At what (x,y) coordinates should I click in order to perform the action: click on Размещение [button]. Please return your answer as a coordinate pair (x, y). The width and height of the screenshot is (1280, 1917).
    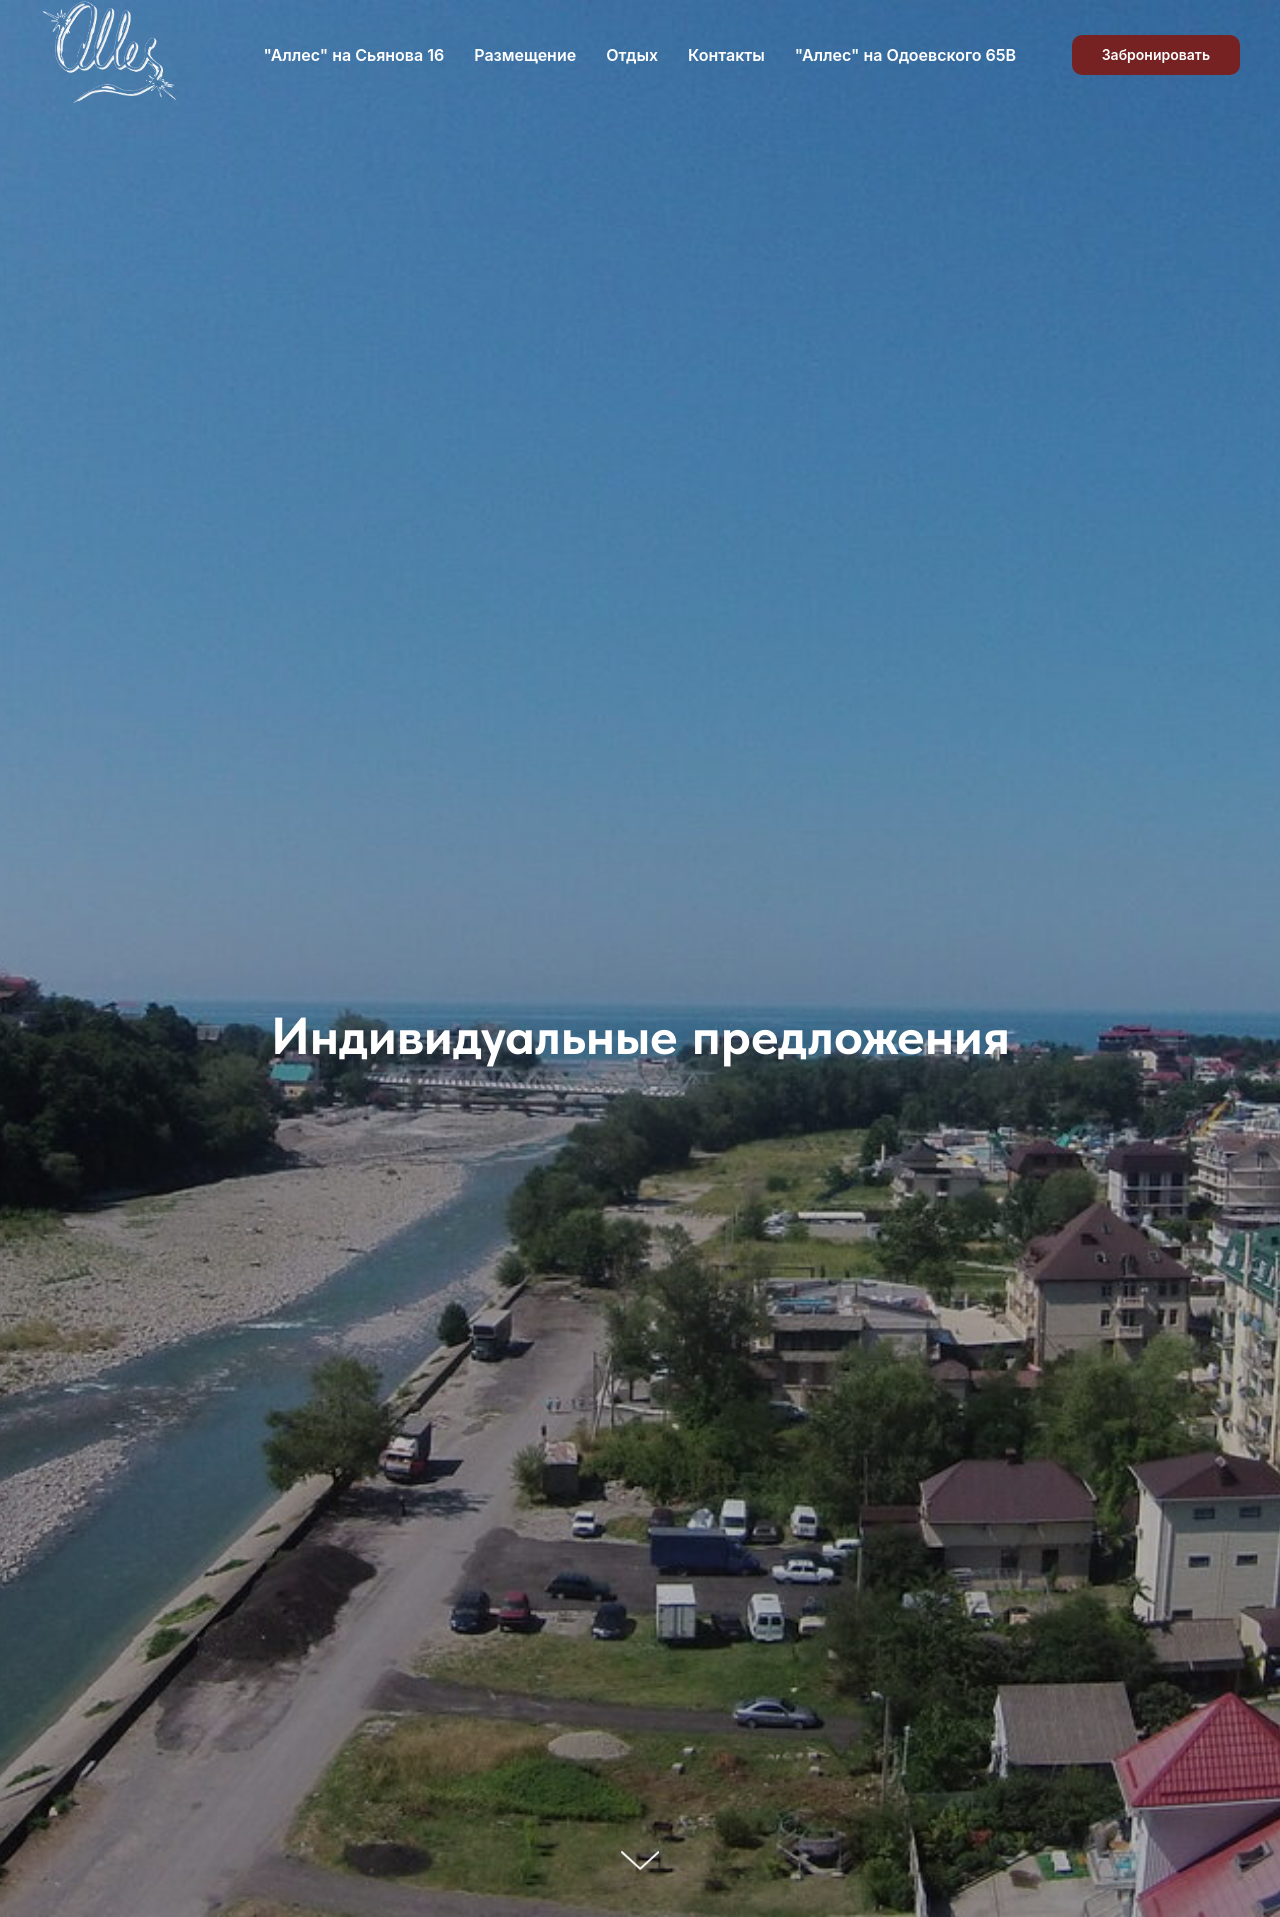
    Looking at the image, I should click on (525, 55).